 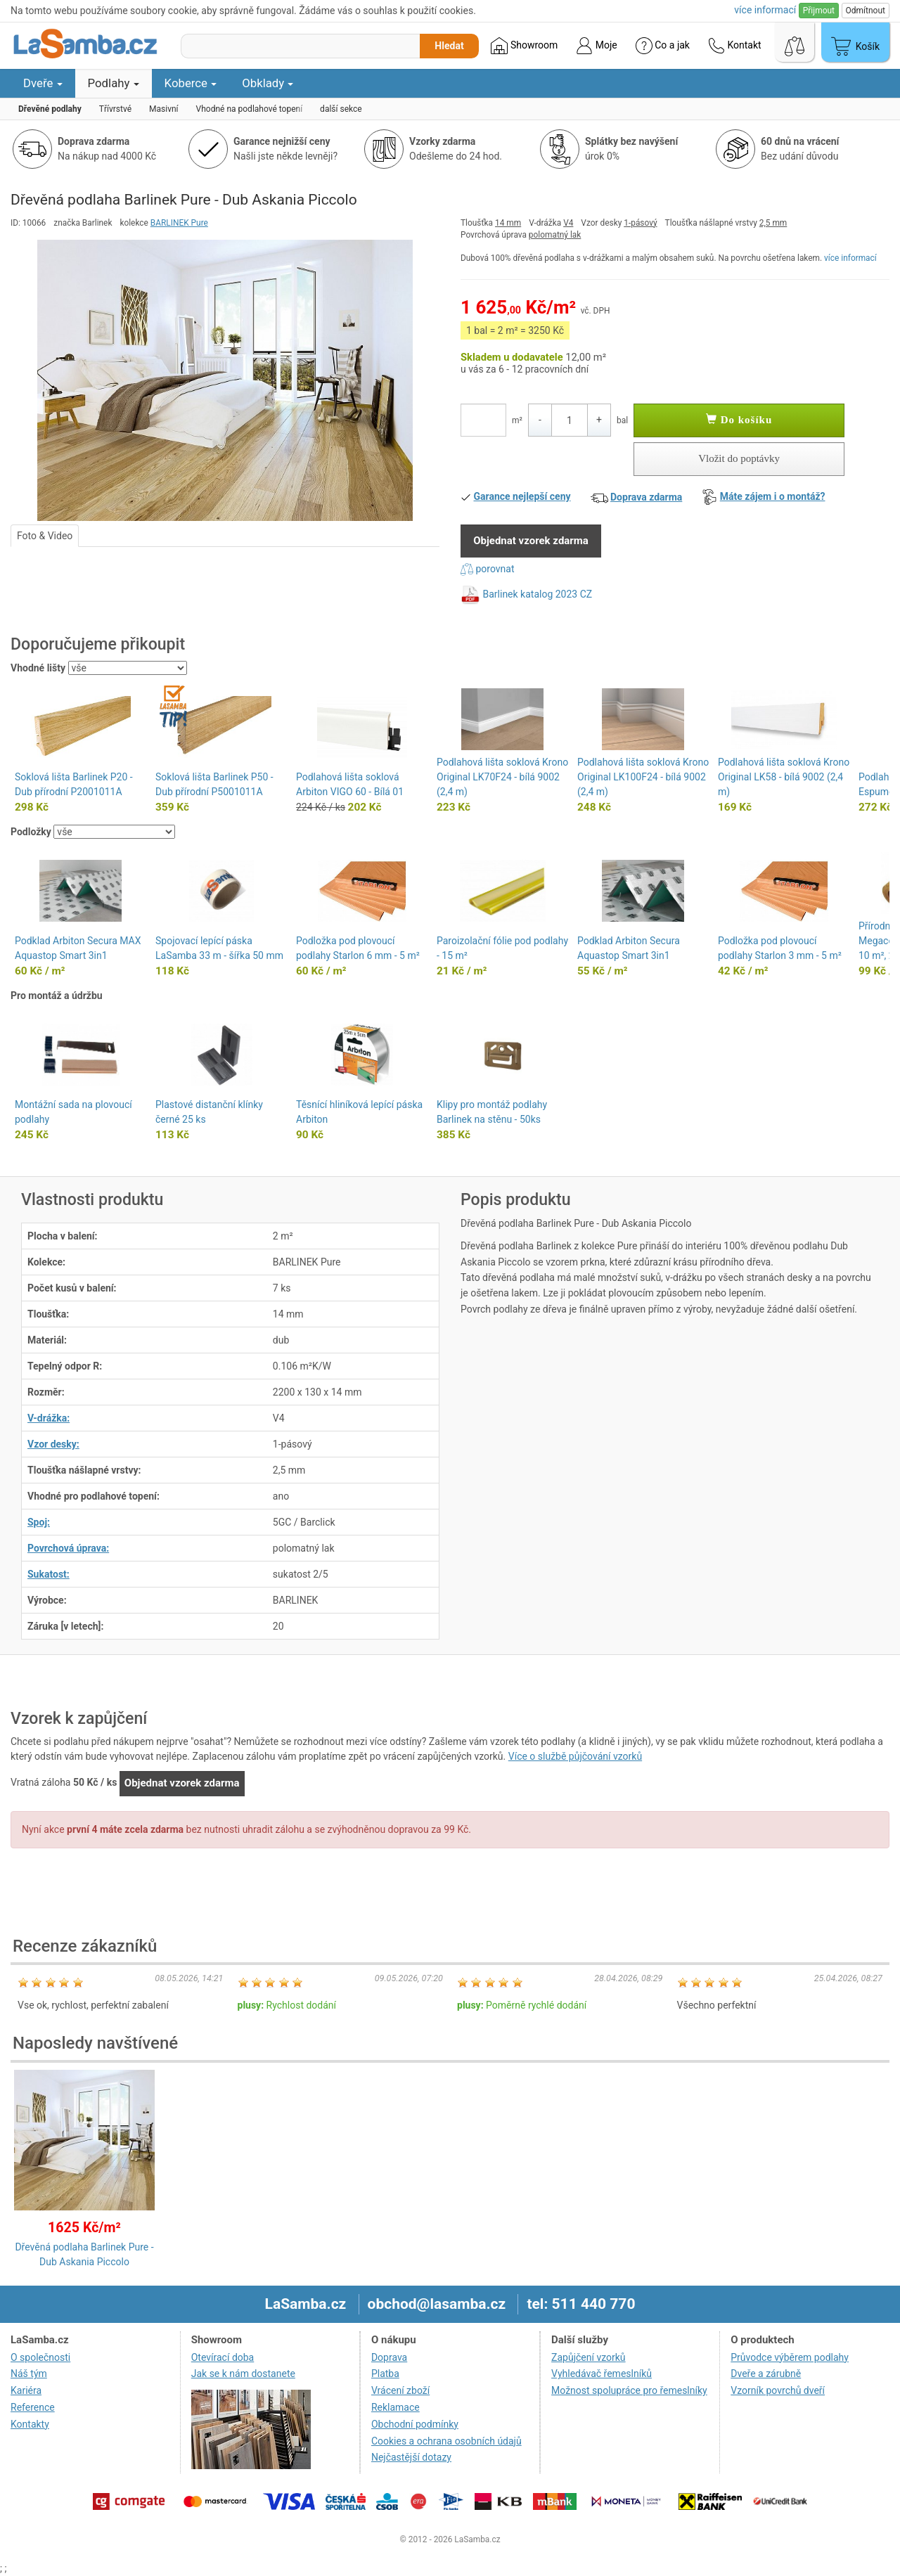 I want to click on Podlahová lišta soklová Krono Original LK70F24 - bílá 9002 (2,4 m), so click(x=502, y=776).